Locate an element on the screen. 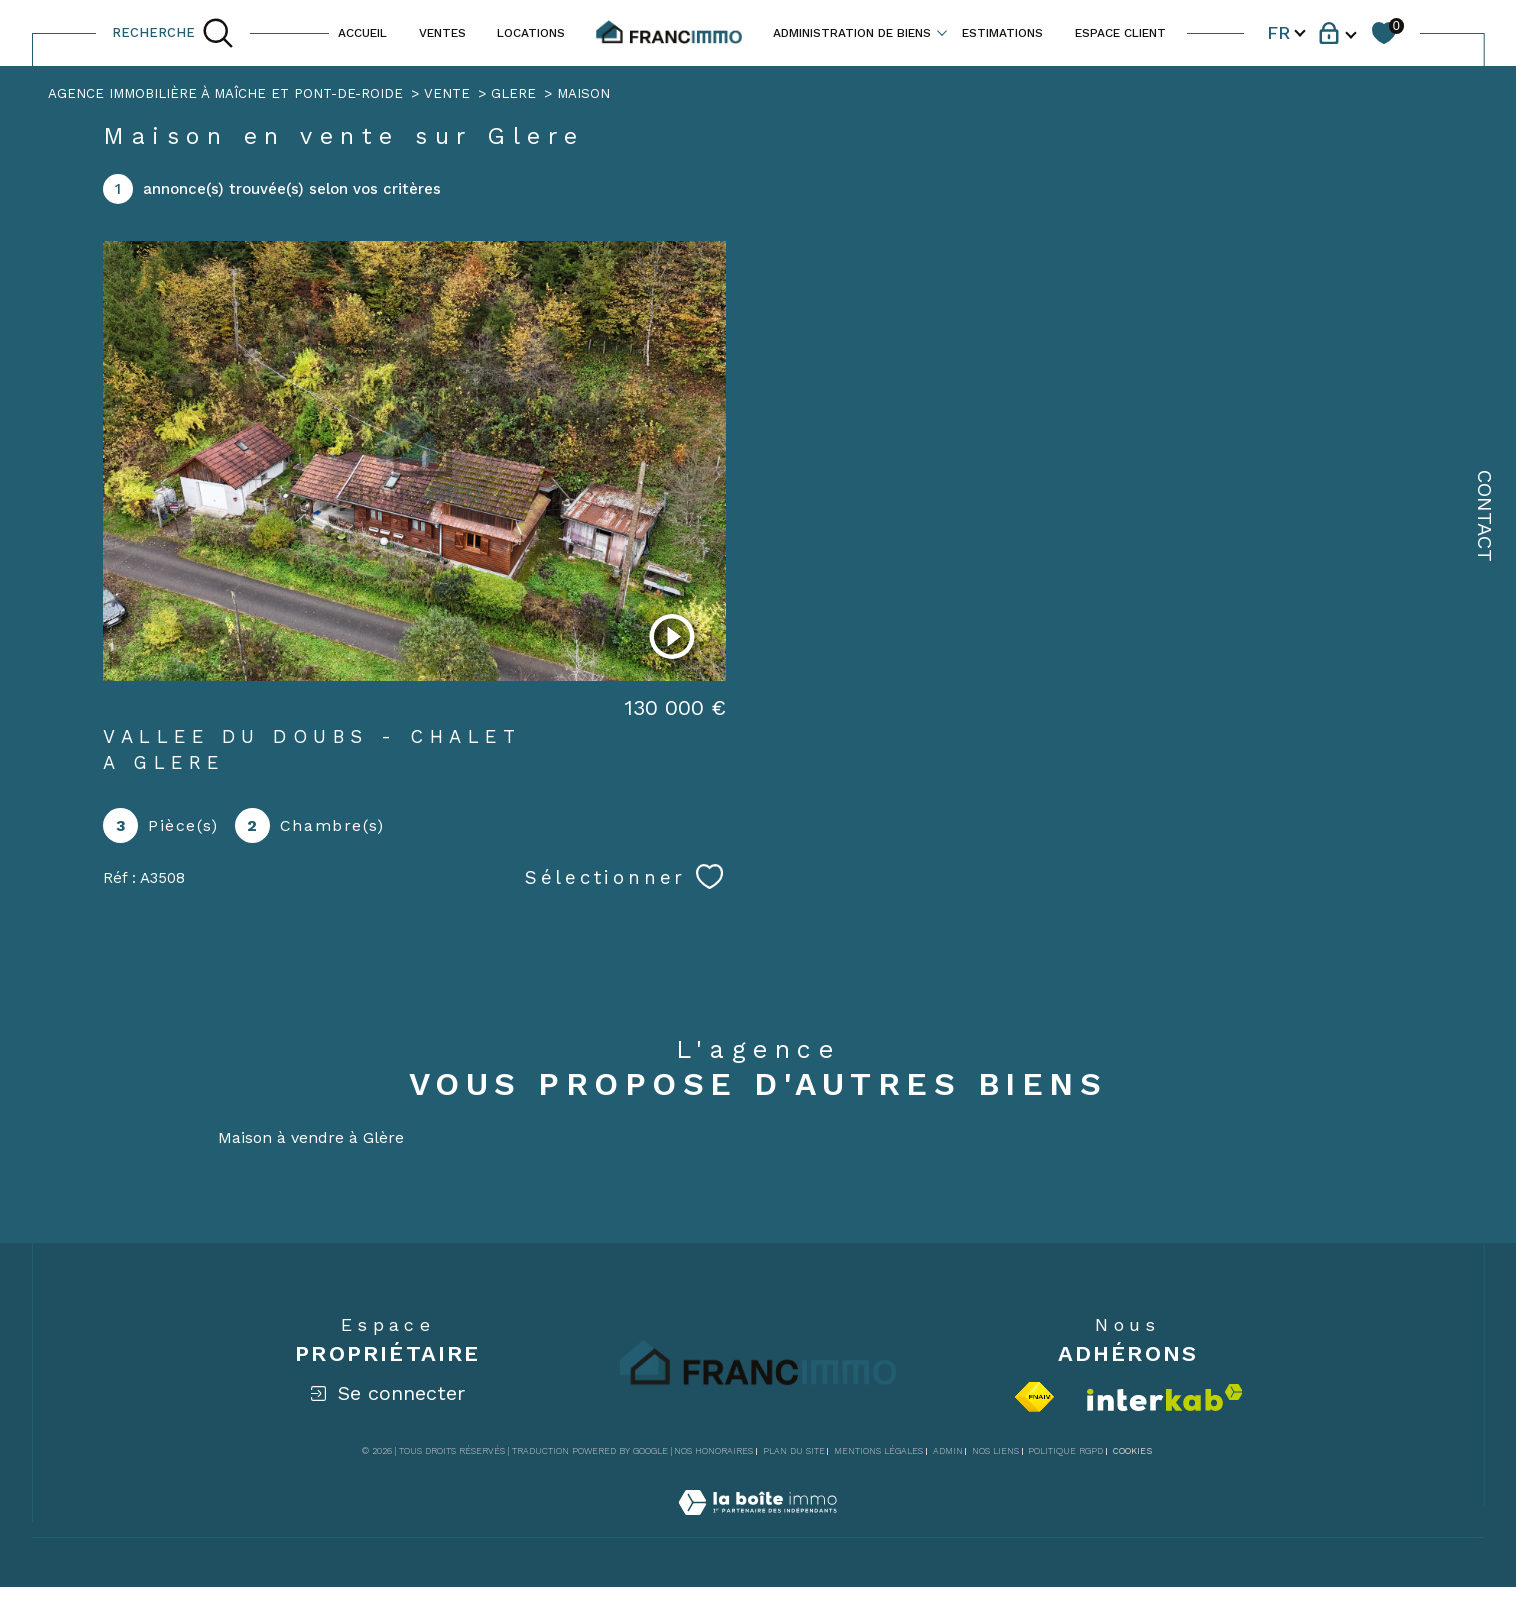  Maison à vendre à Glère is located at coordinates (311, 1137).